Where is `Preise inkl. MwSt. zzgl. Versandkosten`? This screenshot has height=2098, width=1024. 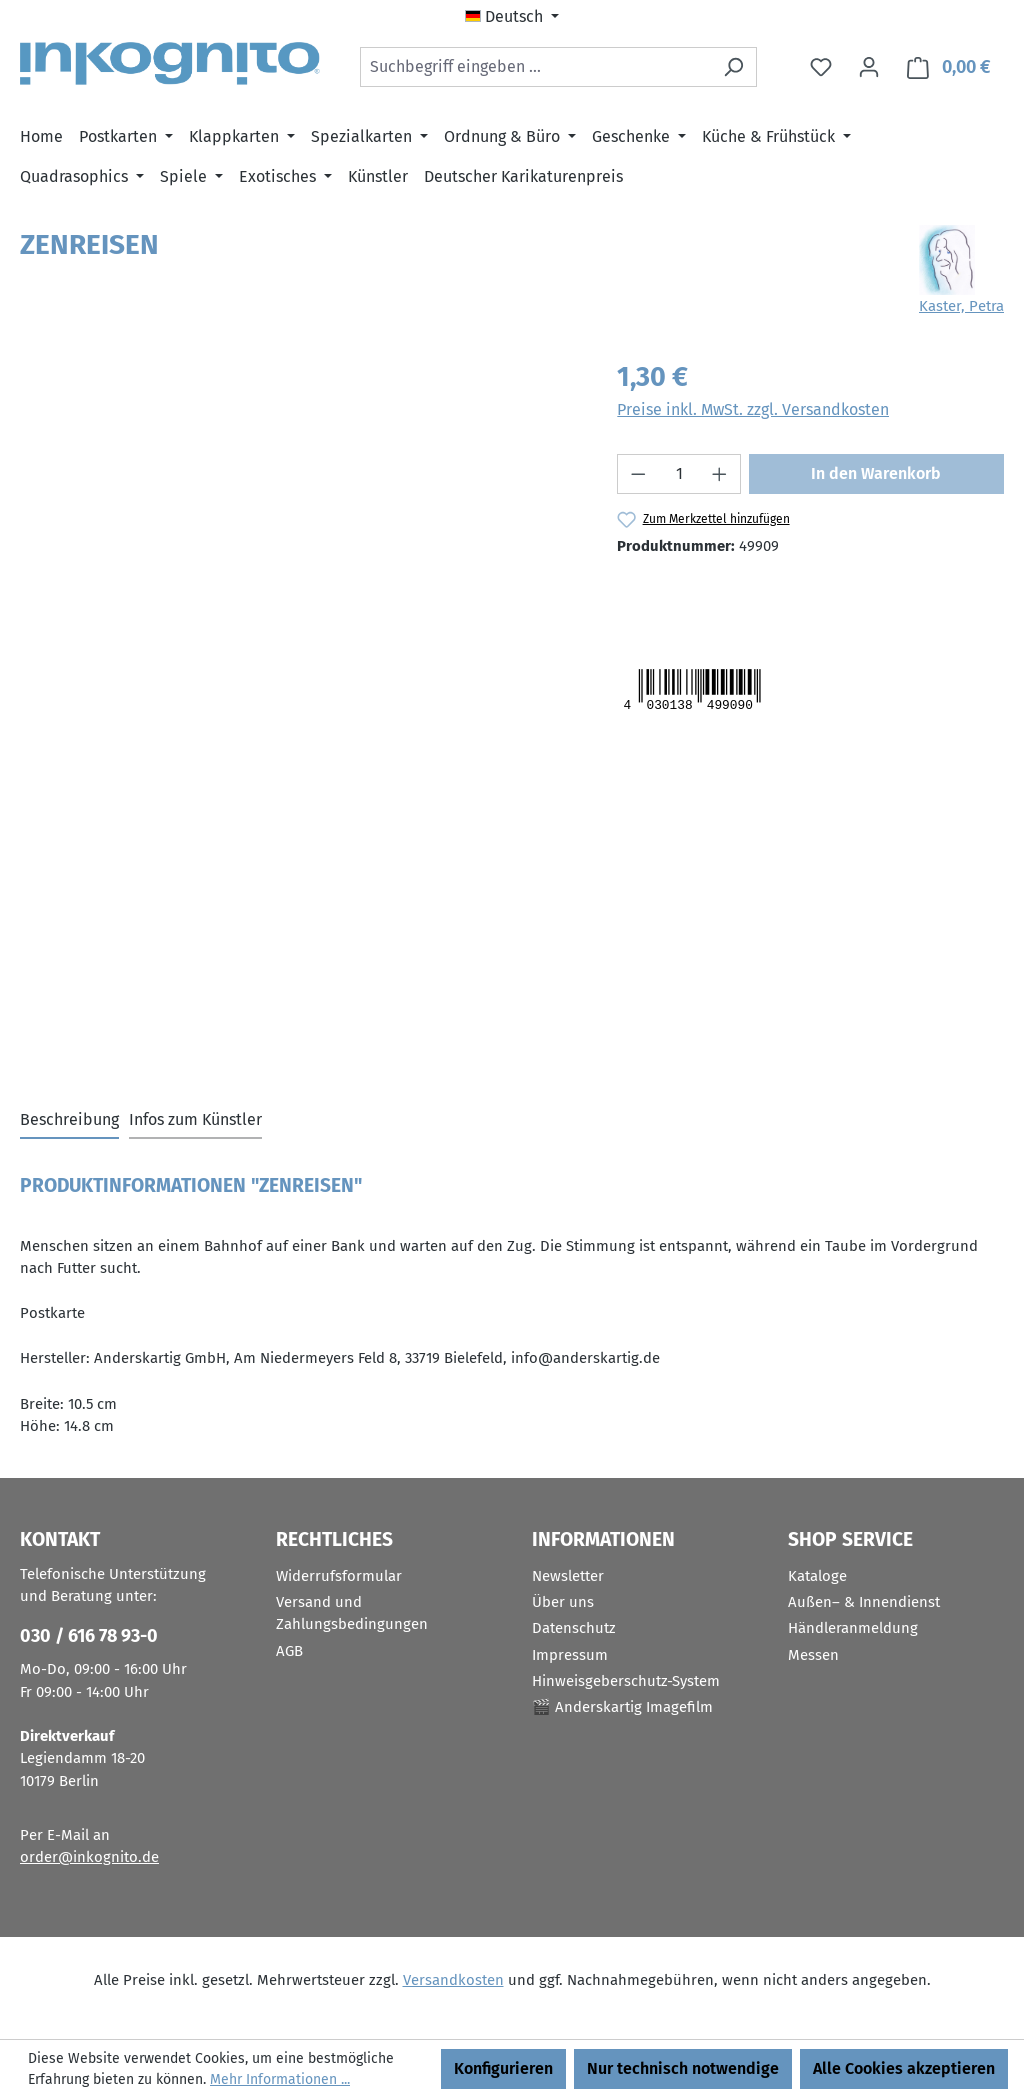
Preise inkl. MwSt. zzgl. Versandkosten is located at coordinates (753, 409).